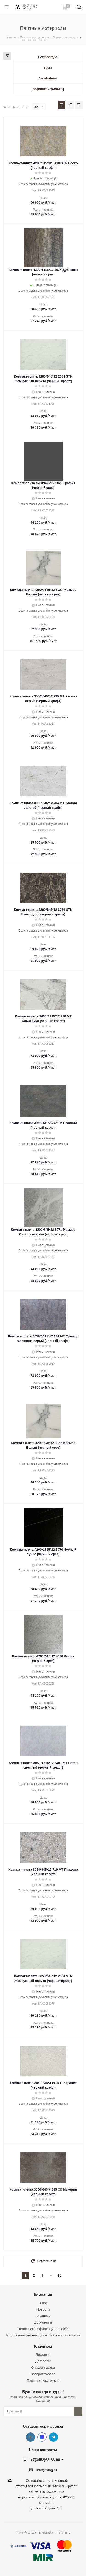 The height and width of the screenshot is (2576, 86). I want to click on Вконтакте, so click(30, 2437).